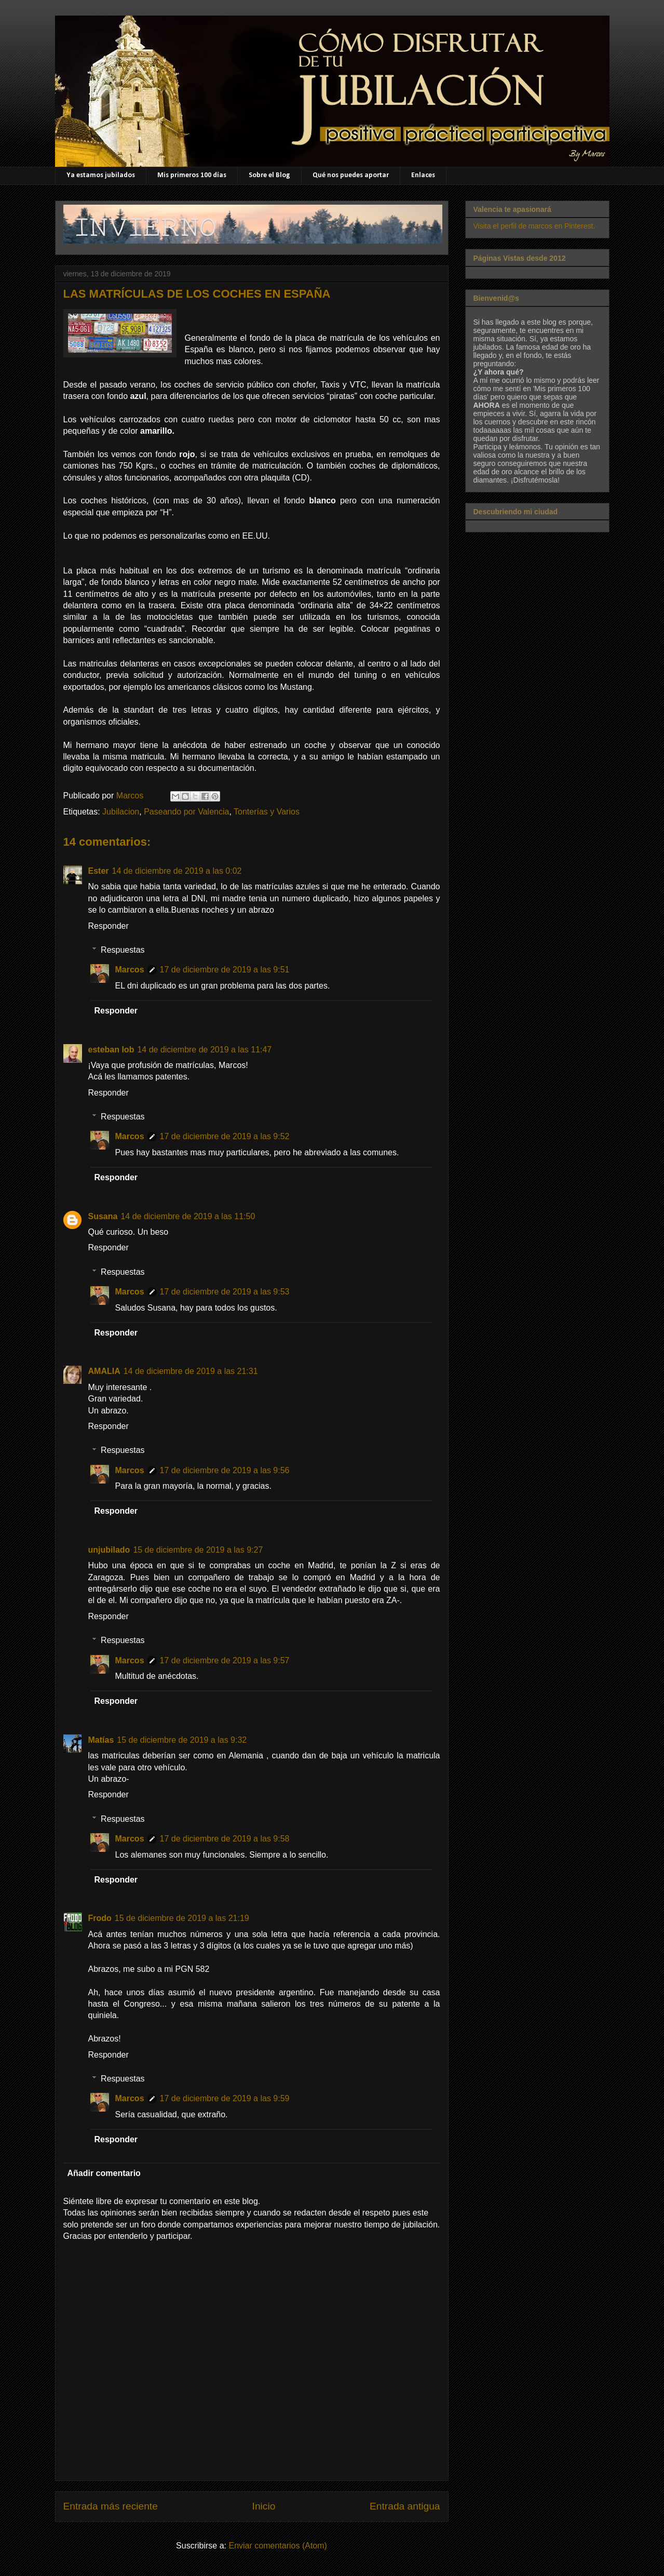 The width and height of the screenshot is (664, 2576). What do you see at coordinates (186, 811) in the screenshot?
I see `Paseando por Valencia` at bounding box center [186, 811].